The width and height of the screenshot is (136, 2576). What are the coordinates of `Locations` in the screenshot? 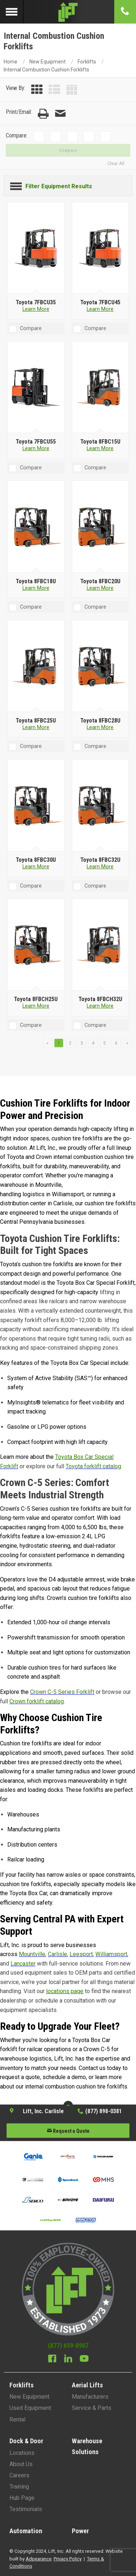 It's located at (21, 2452).